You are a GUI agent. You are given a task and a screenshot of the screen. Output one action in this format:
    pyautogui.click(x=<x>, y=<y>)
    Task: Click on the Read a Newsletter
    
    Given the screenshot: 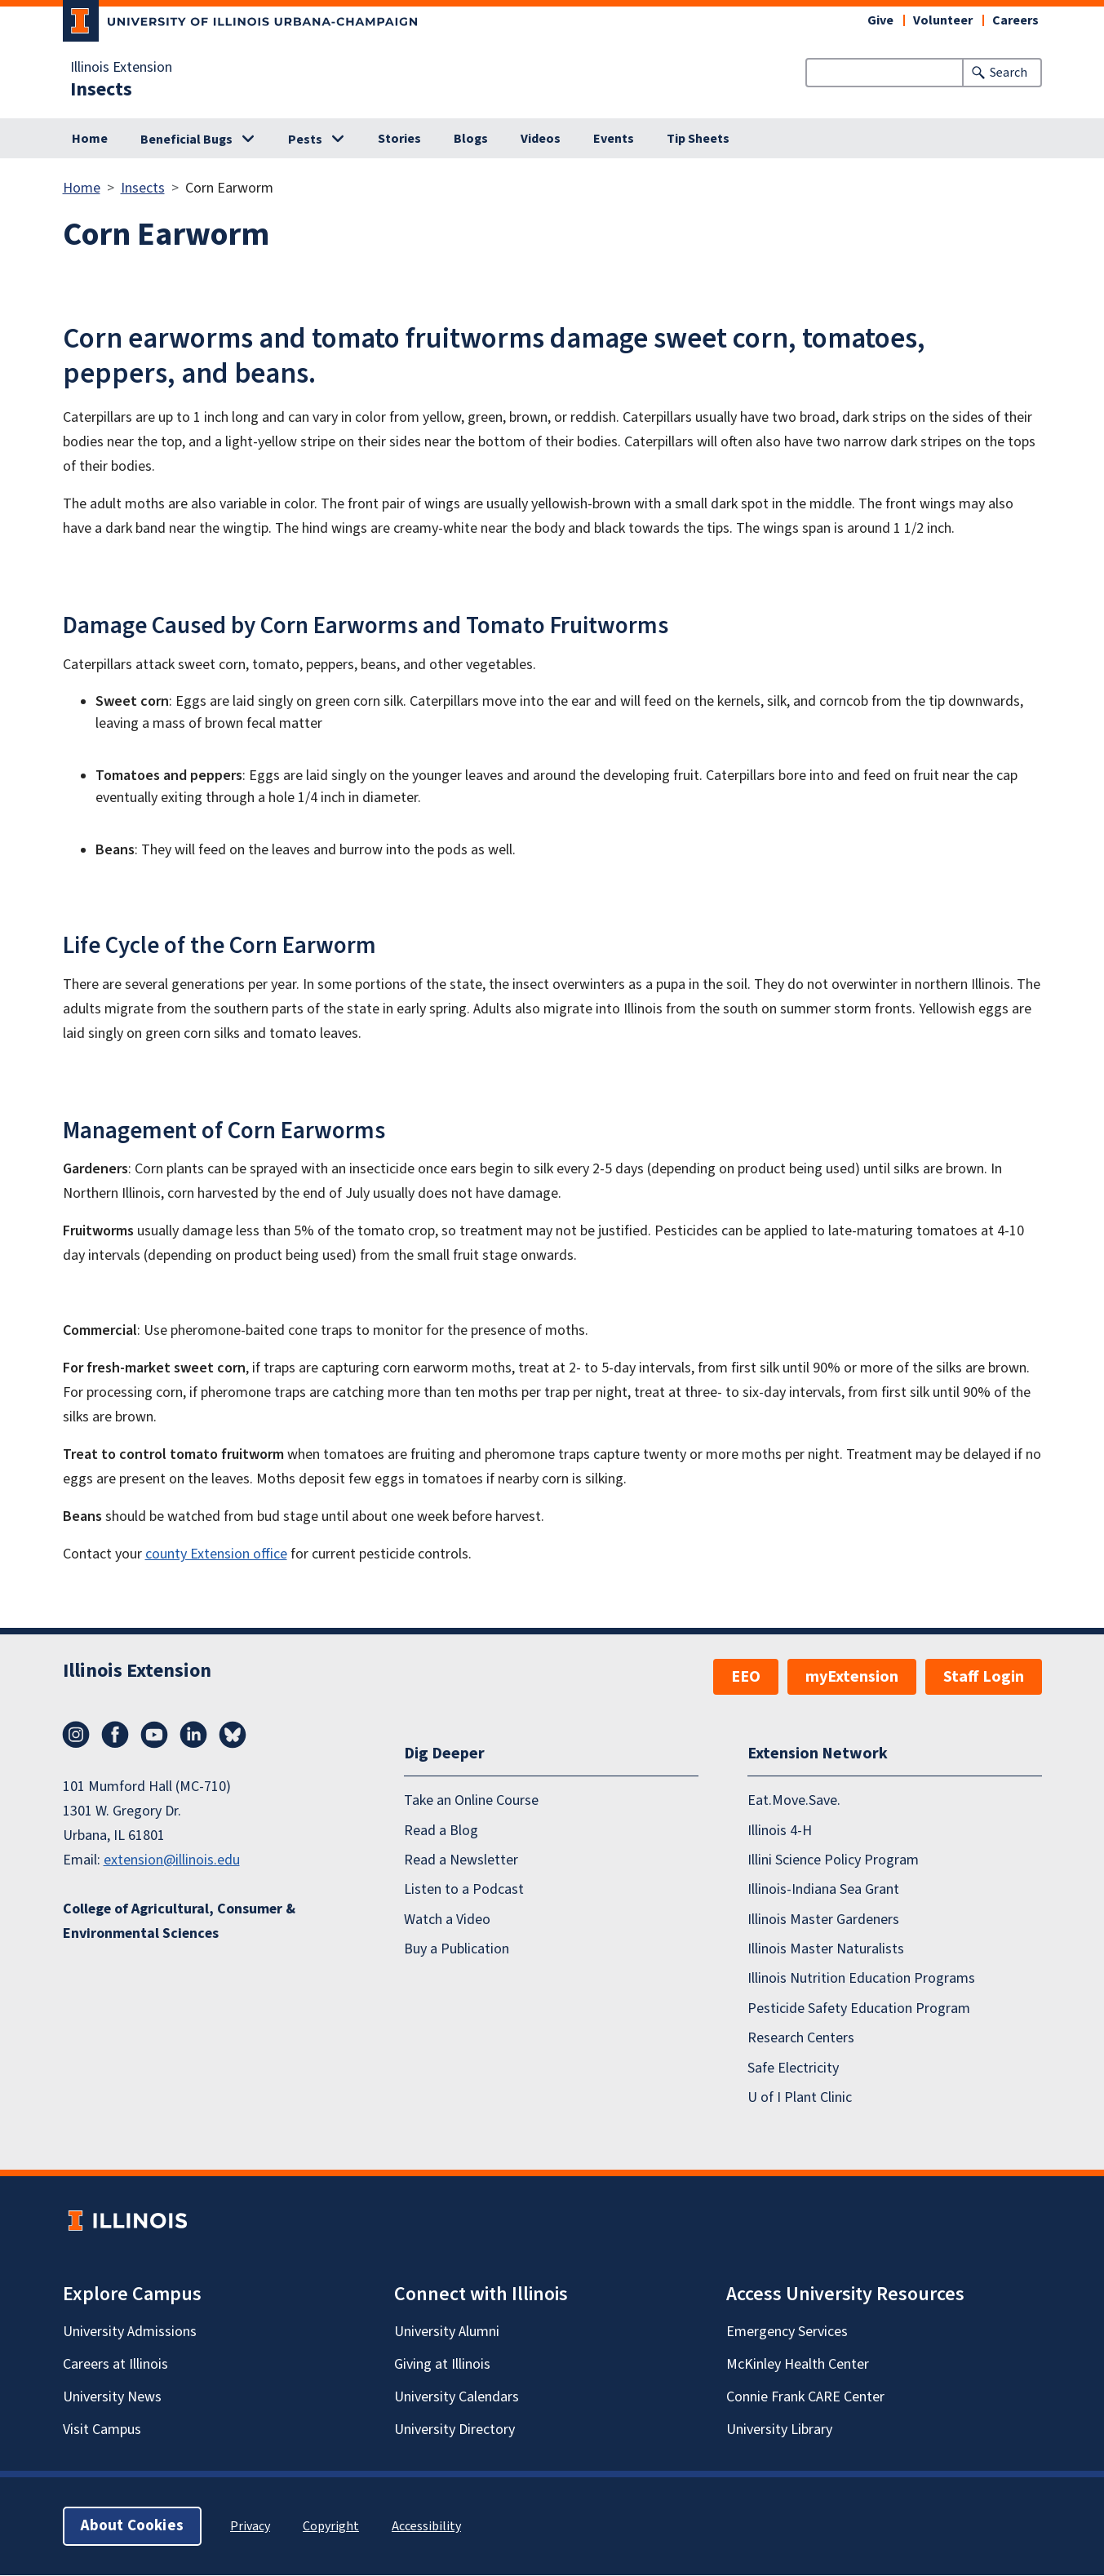 What is the action you would take?
    pyautogui.click(x=461, y=1860)
    